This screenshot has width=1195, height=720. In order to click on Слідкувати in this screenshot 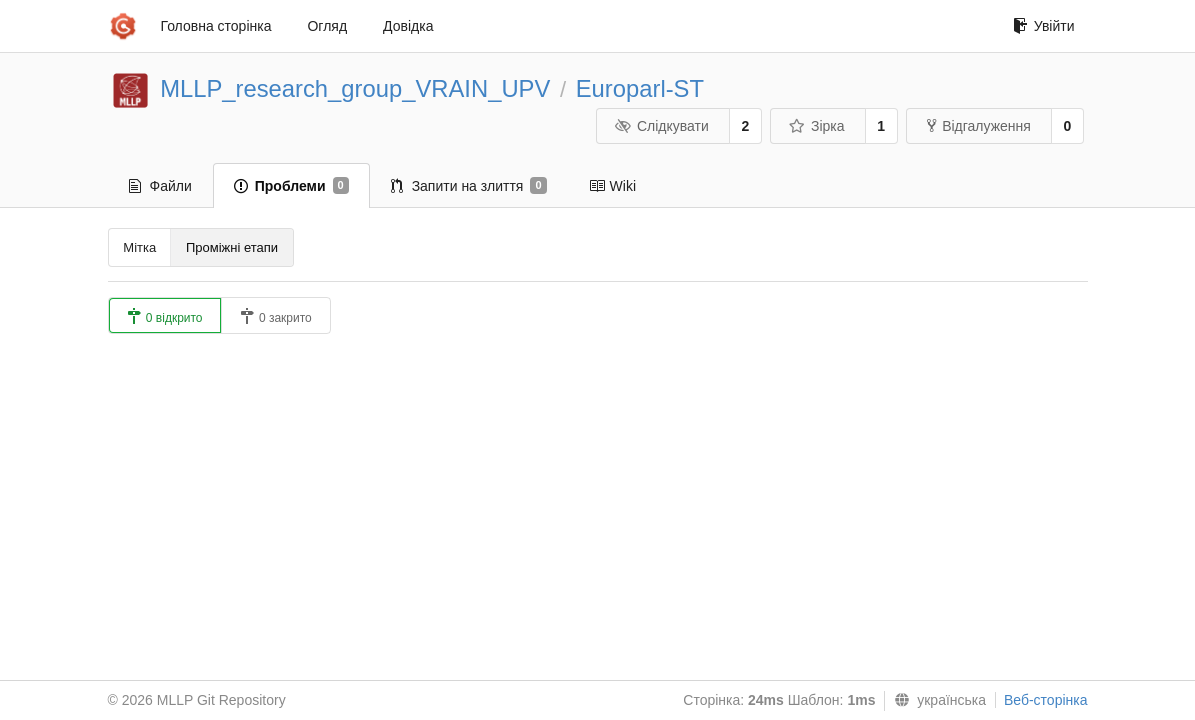, I will do `click(661, 126)`.